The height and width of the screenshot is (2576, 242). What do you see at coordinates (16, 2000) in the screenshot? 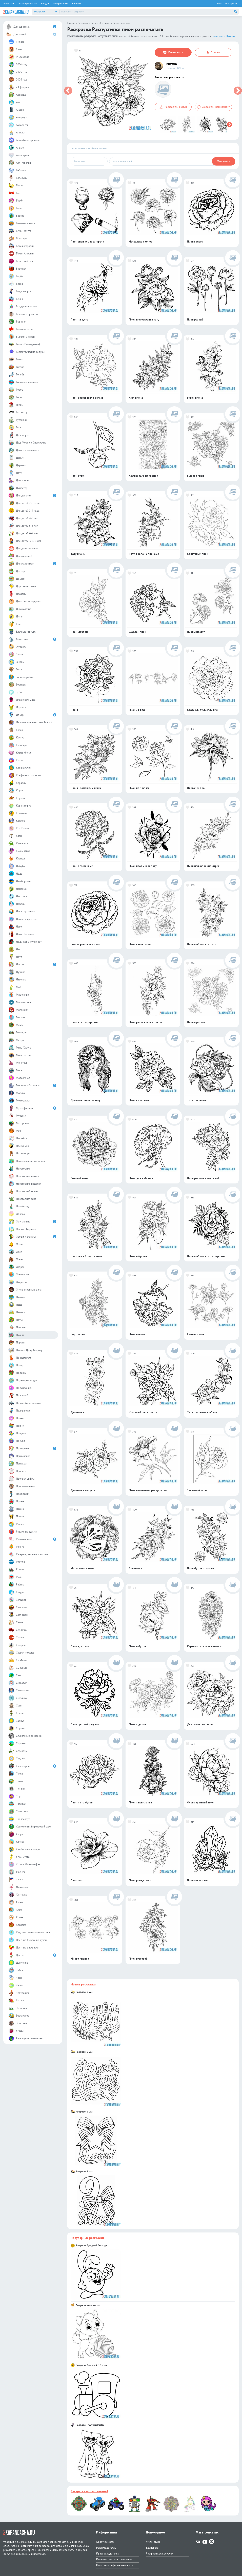
I see `Школа` at bounding box center [16, 2000].